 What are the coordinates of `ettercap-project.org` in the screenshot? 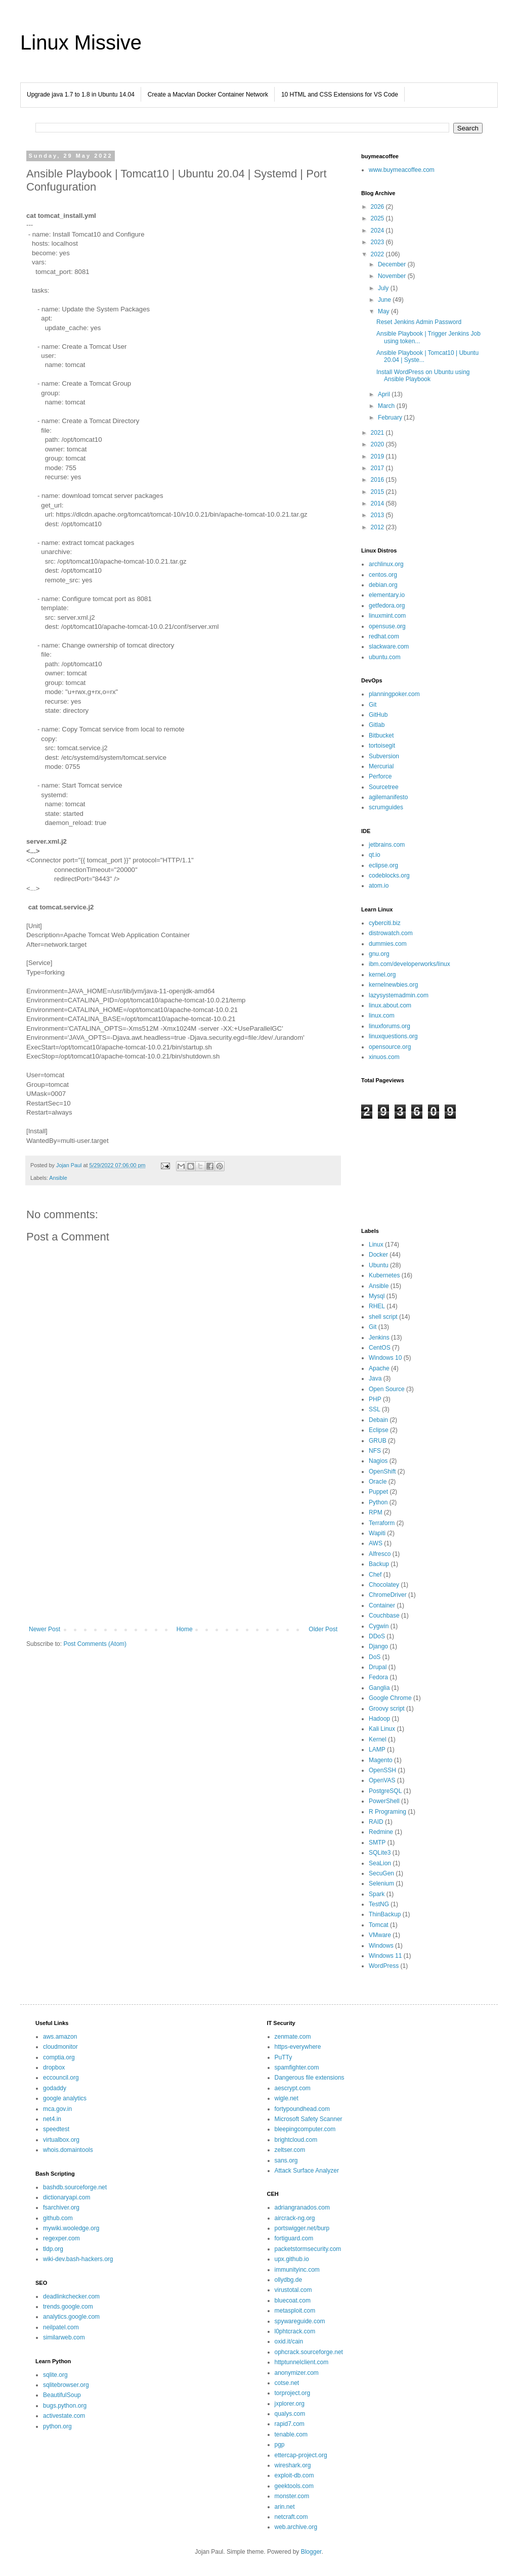 It's located at (301, 2455).